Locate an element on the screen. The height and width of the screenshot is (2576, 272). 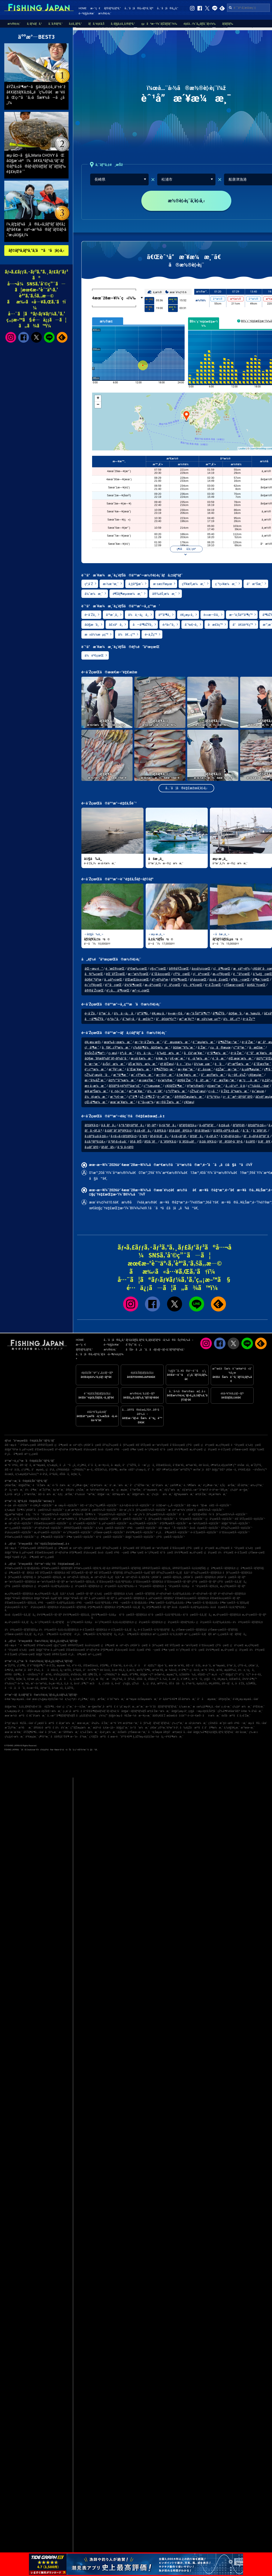
ç‰›æ·± is located at coordinates (253, 1732).